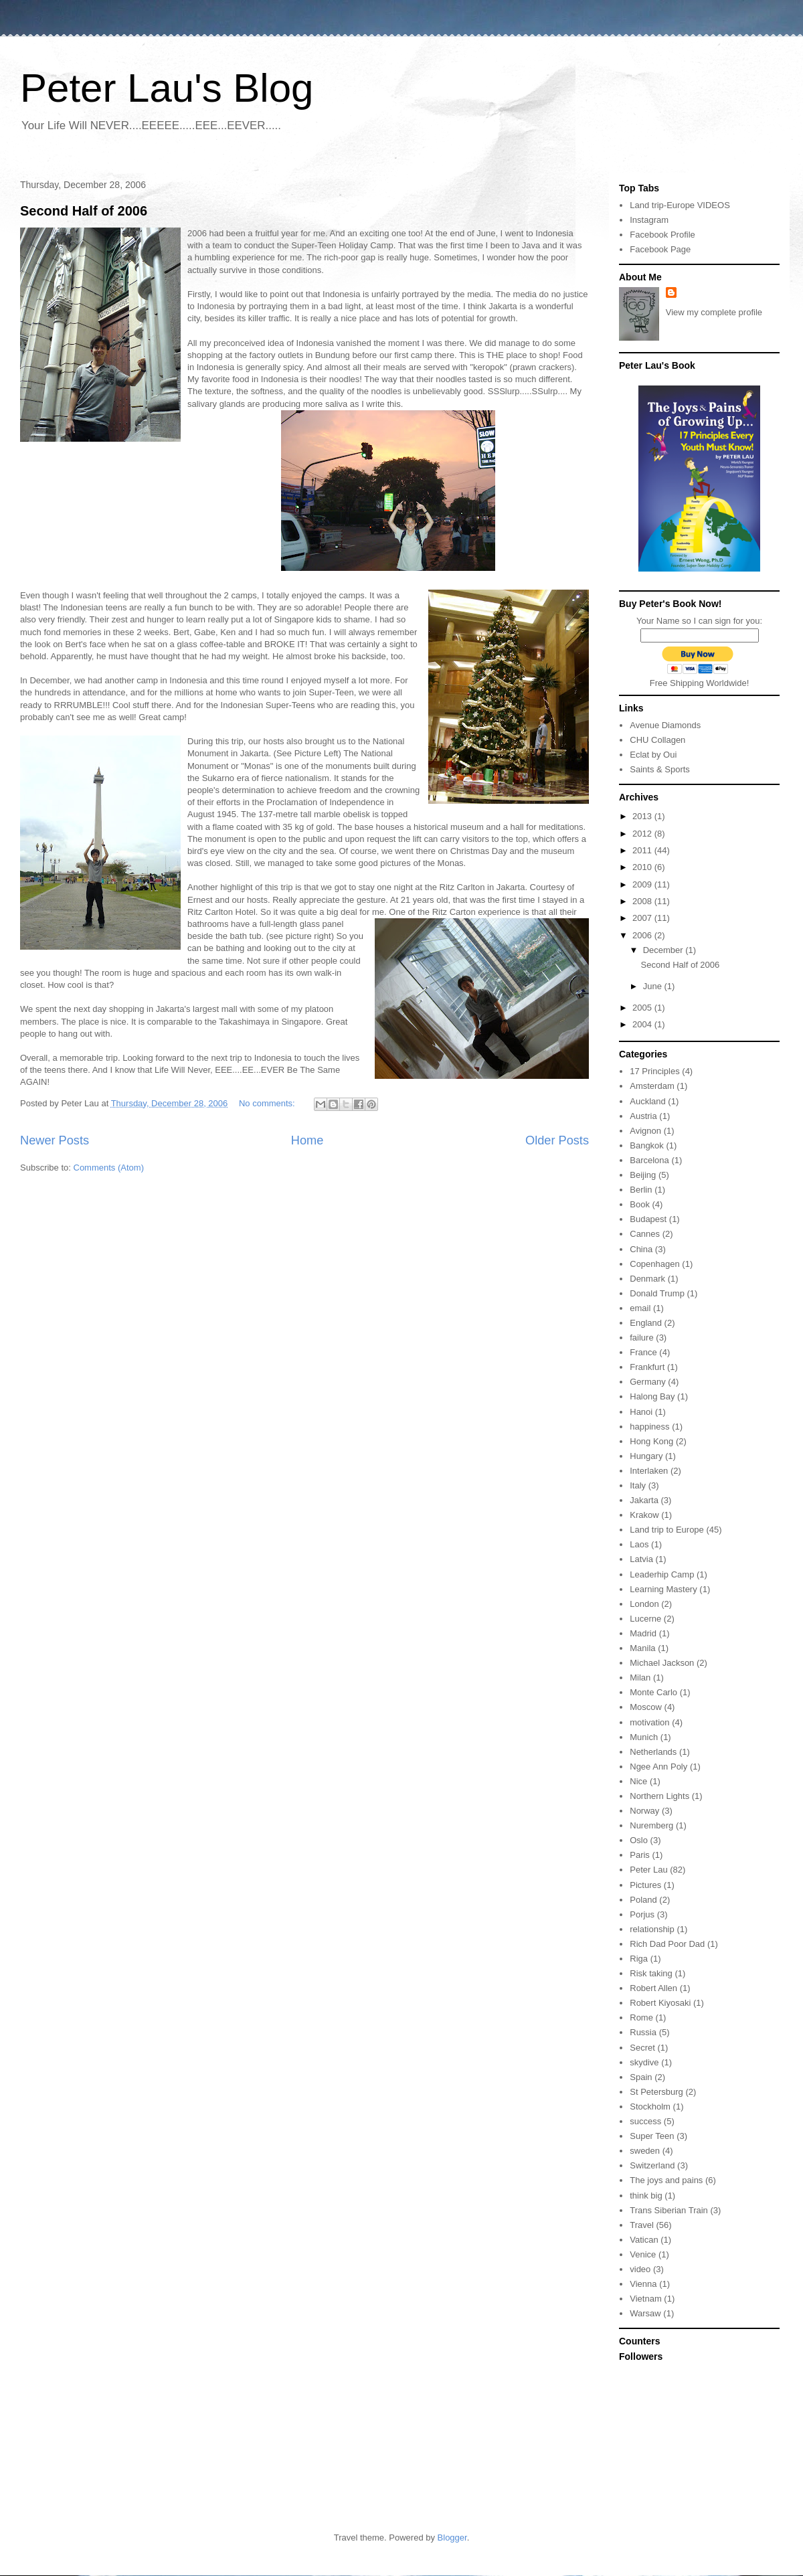 The height and width of the screenshot is (2576, 803). I want to click on St Petersburg, so click(656, 2092).